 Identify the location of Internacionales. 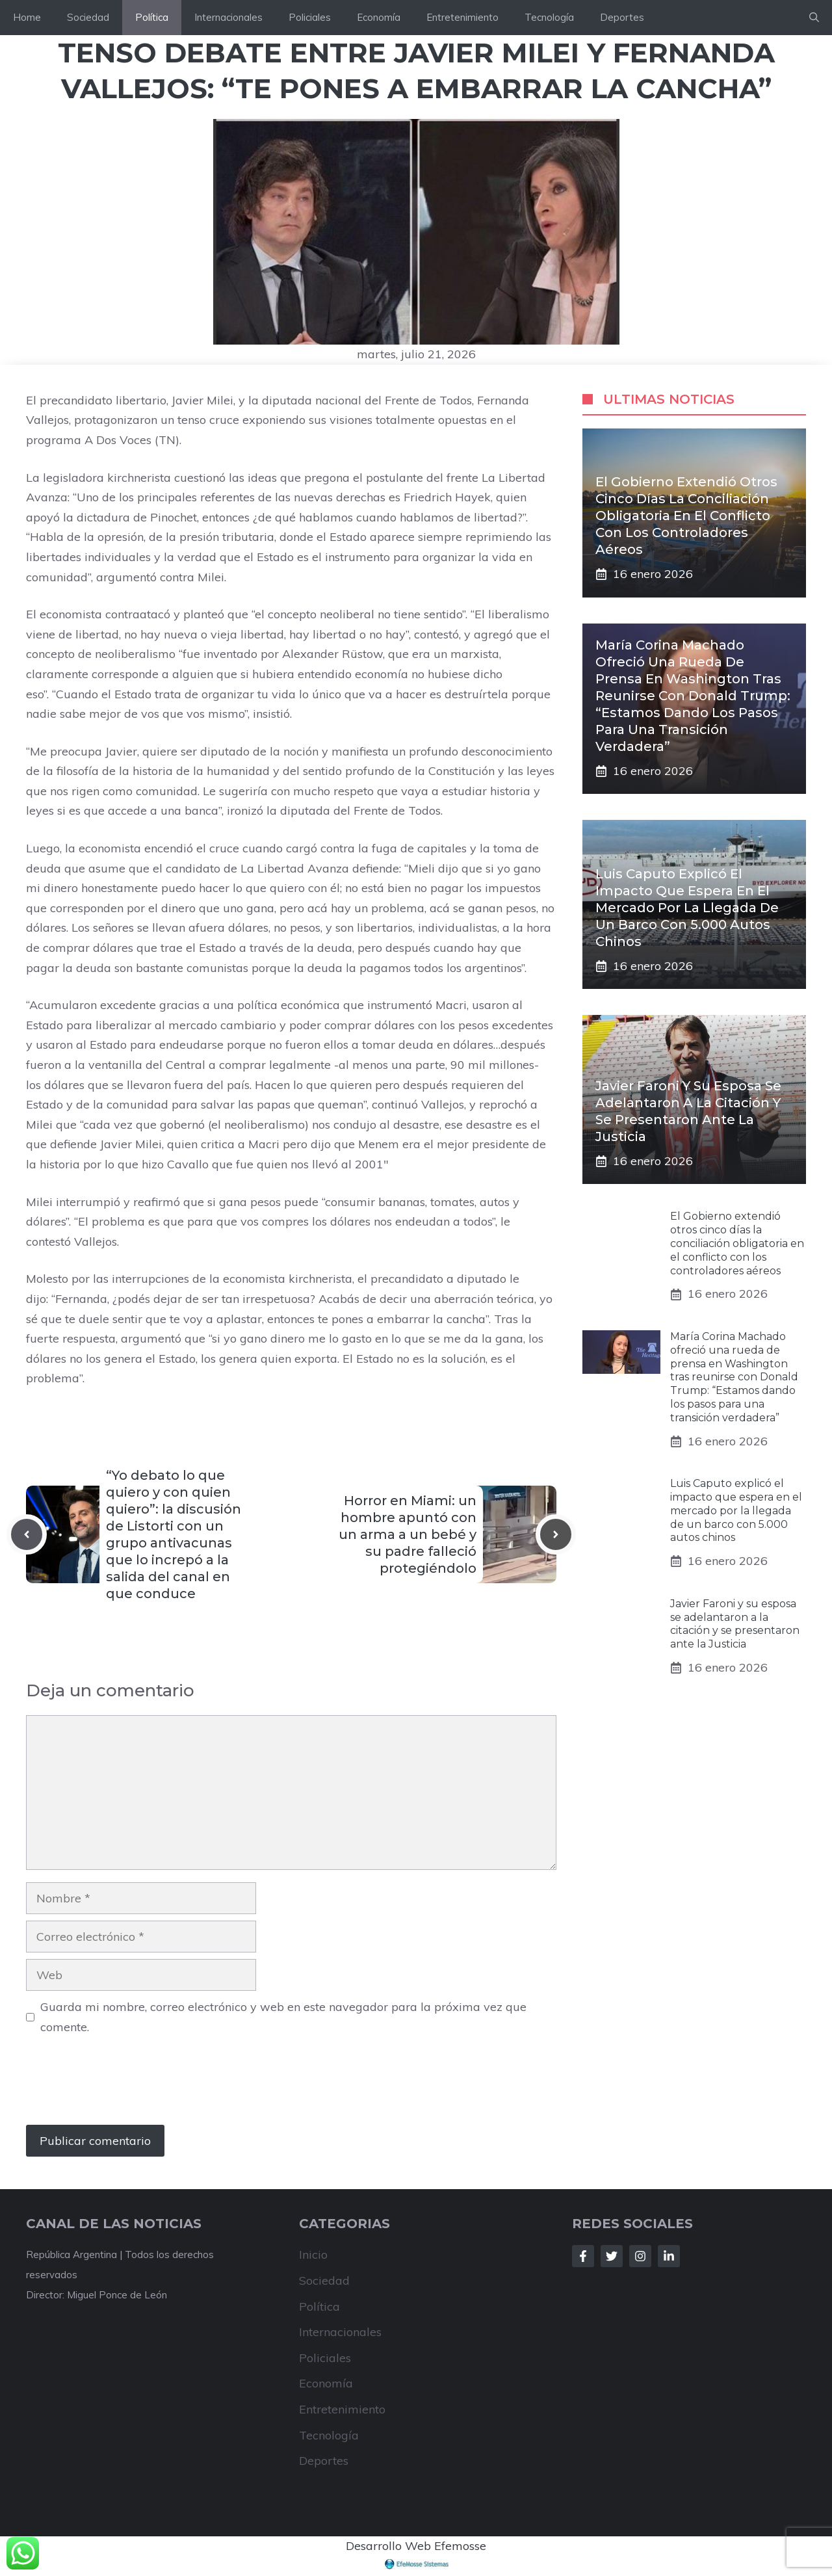
(228, 17).